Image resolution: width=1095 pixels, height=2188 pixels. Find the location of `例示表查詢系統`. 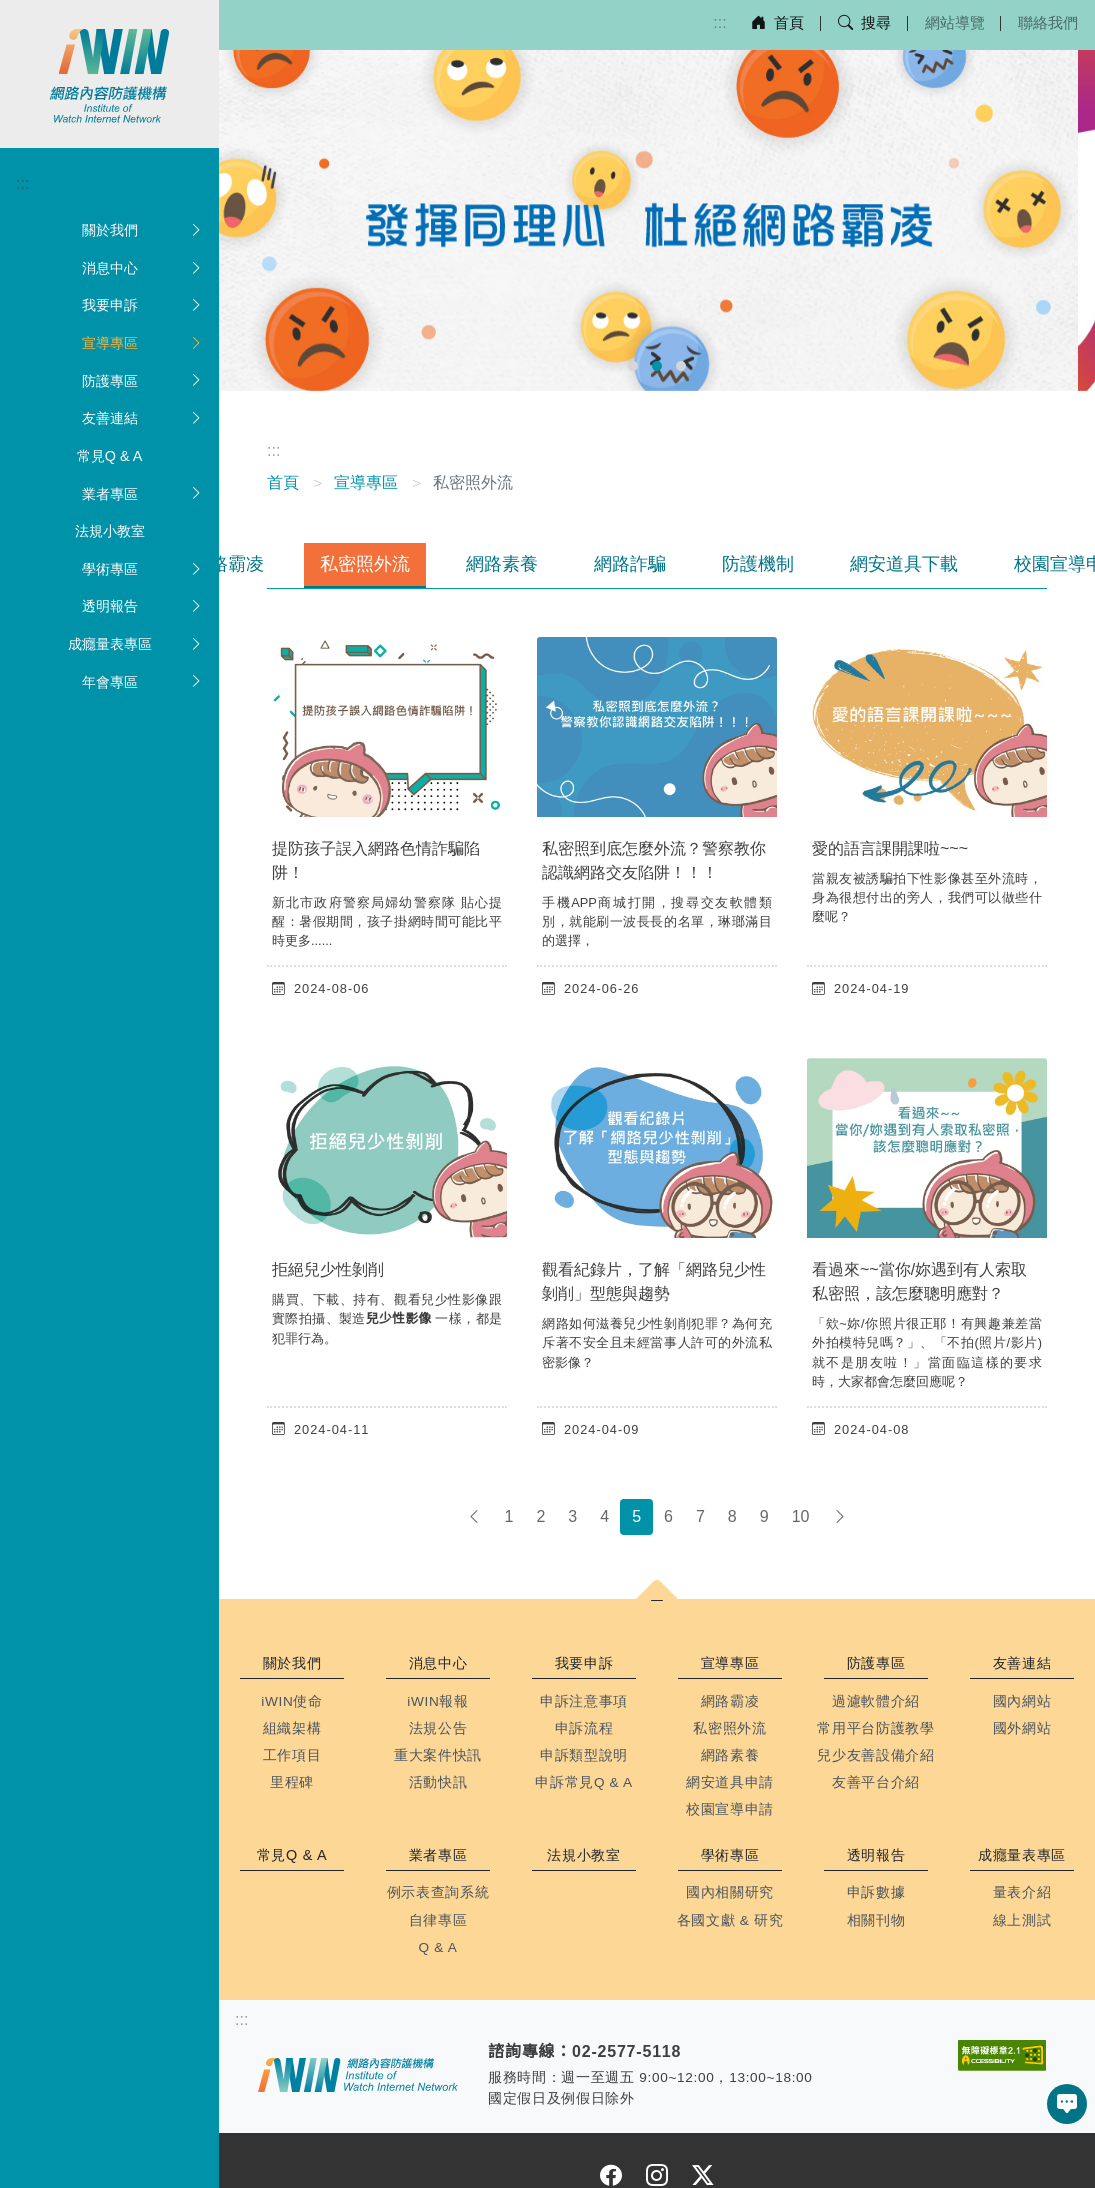

例示表查詢系統 is located at coordinates (438, 1892).